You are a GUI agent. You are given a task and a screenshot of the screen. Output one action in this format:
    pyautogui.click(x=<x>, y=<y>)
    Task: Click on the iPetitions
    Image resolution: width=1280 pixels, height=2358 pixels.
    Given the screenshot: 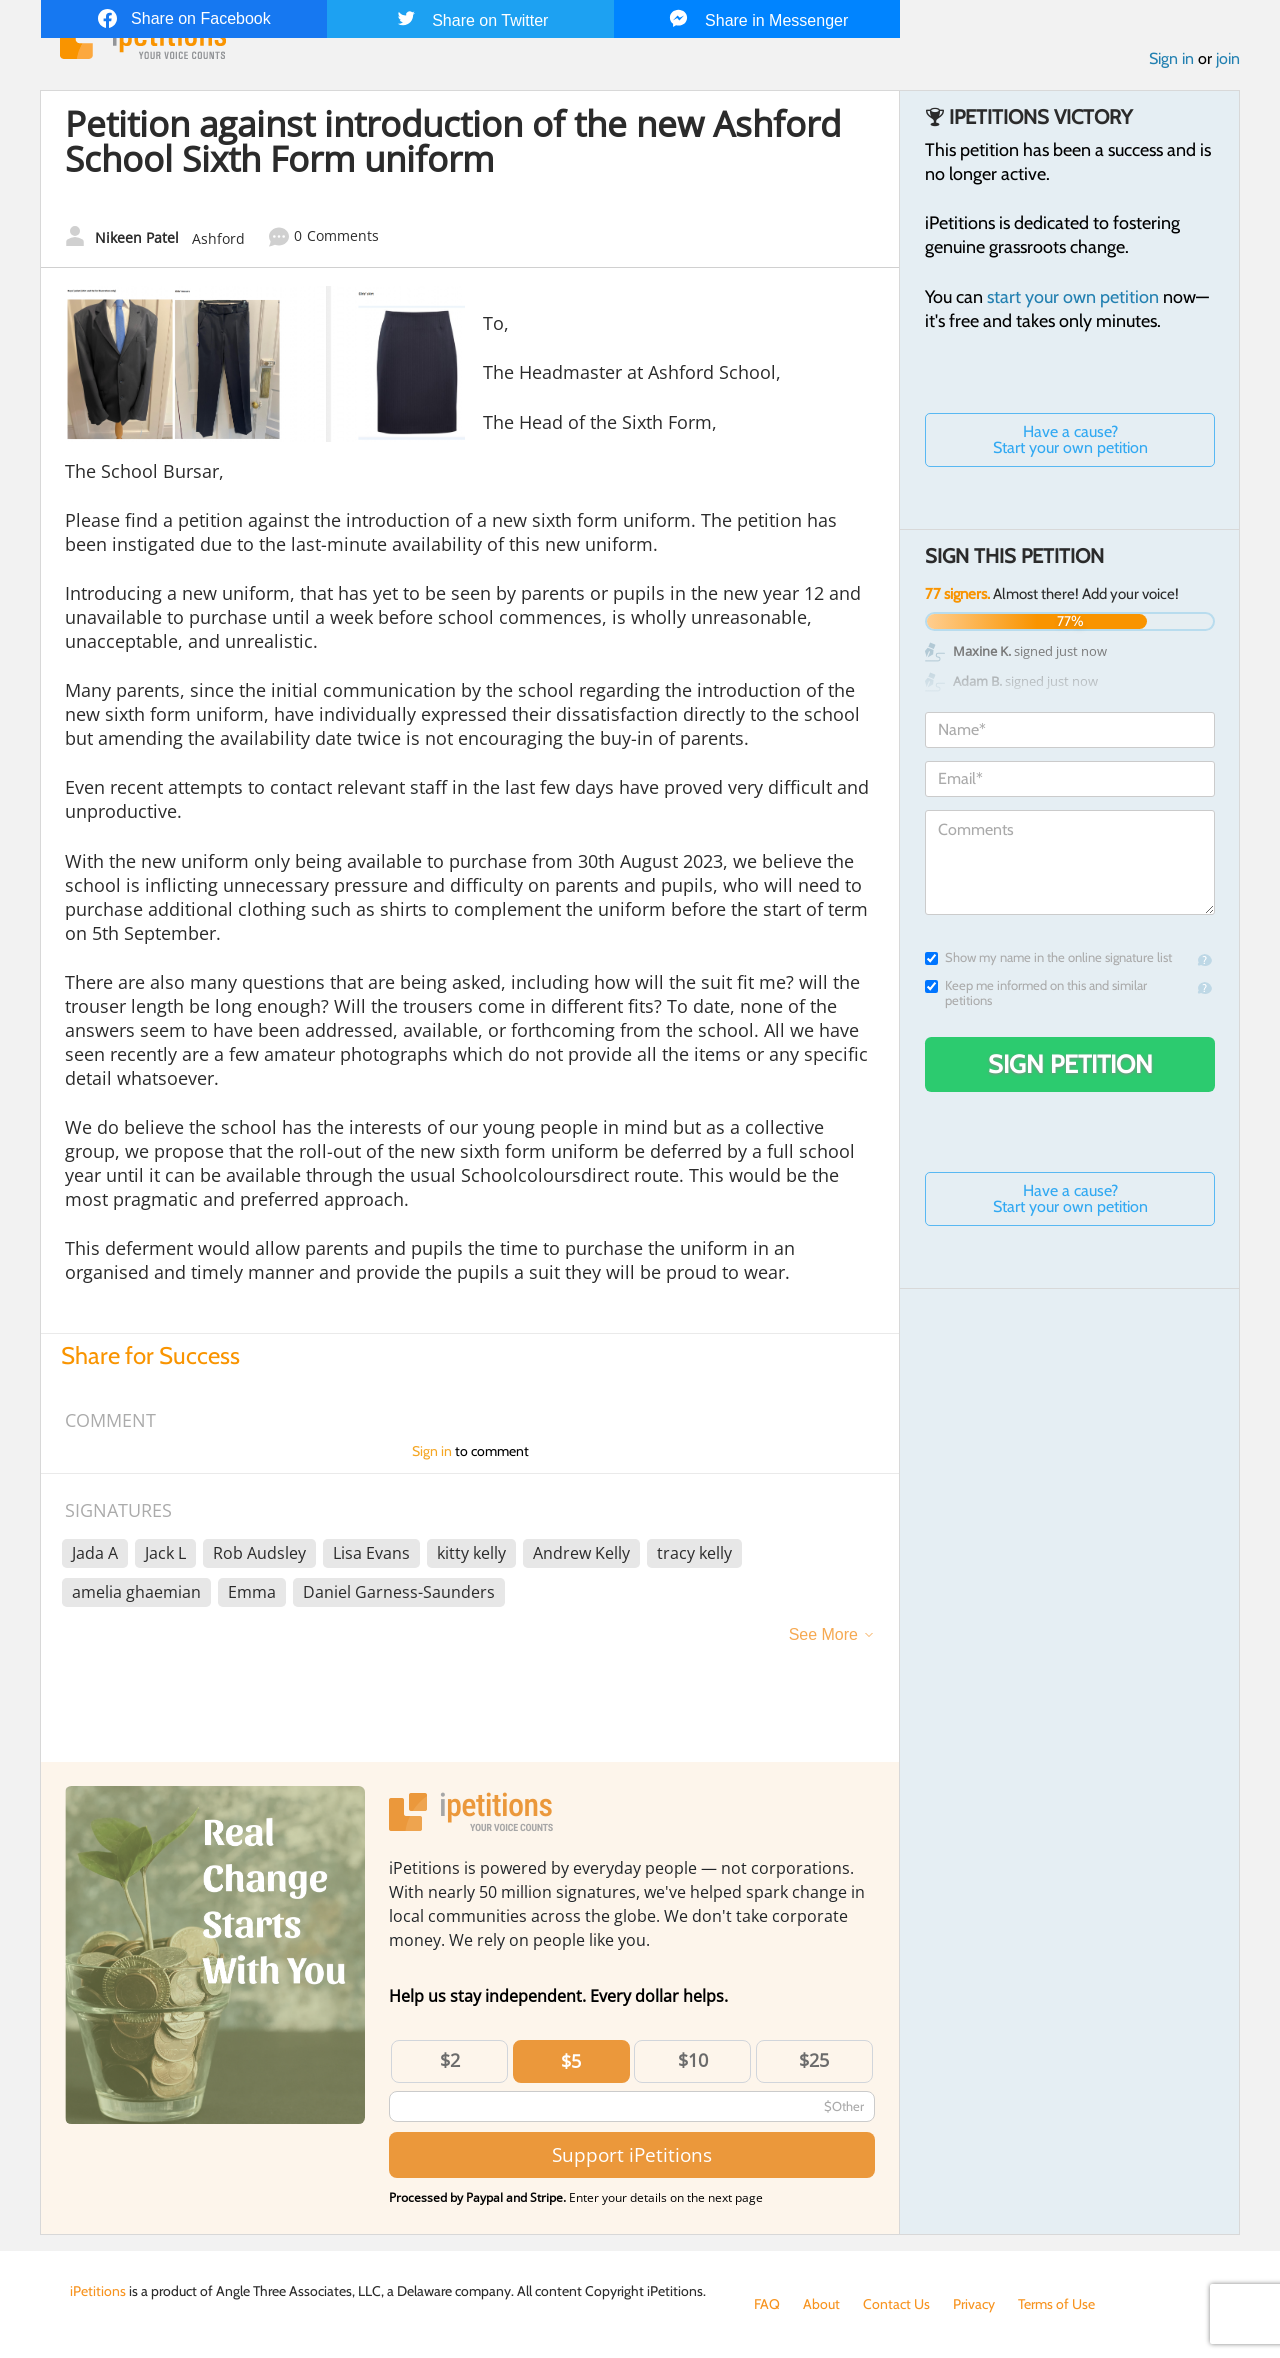 What is the action you would take?
    pyautogui.click(x=98, y=2291)
    